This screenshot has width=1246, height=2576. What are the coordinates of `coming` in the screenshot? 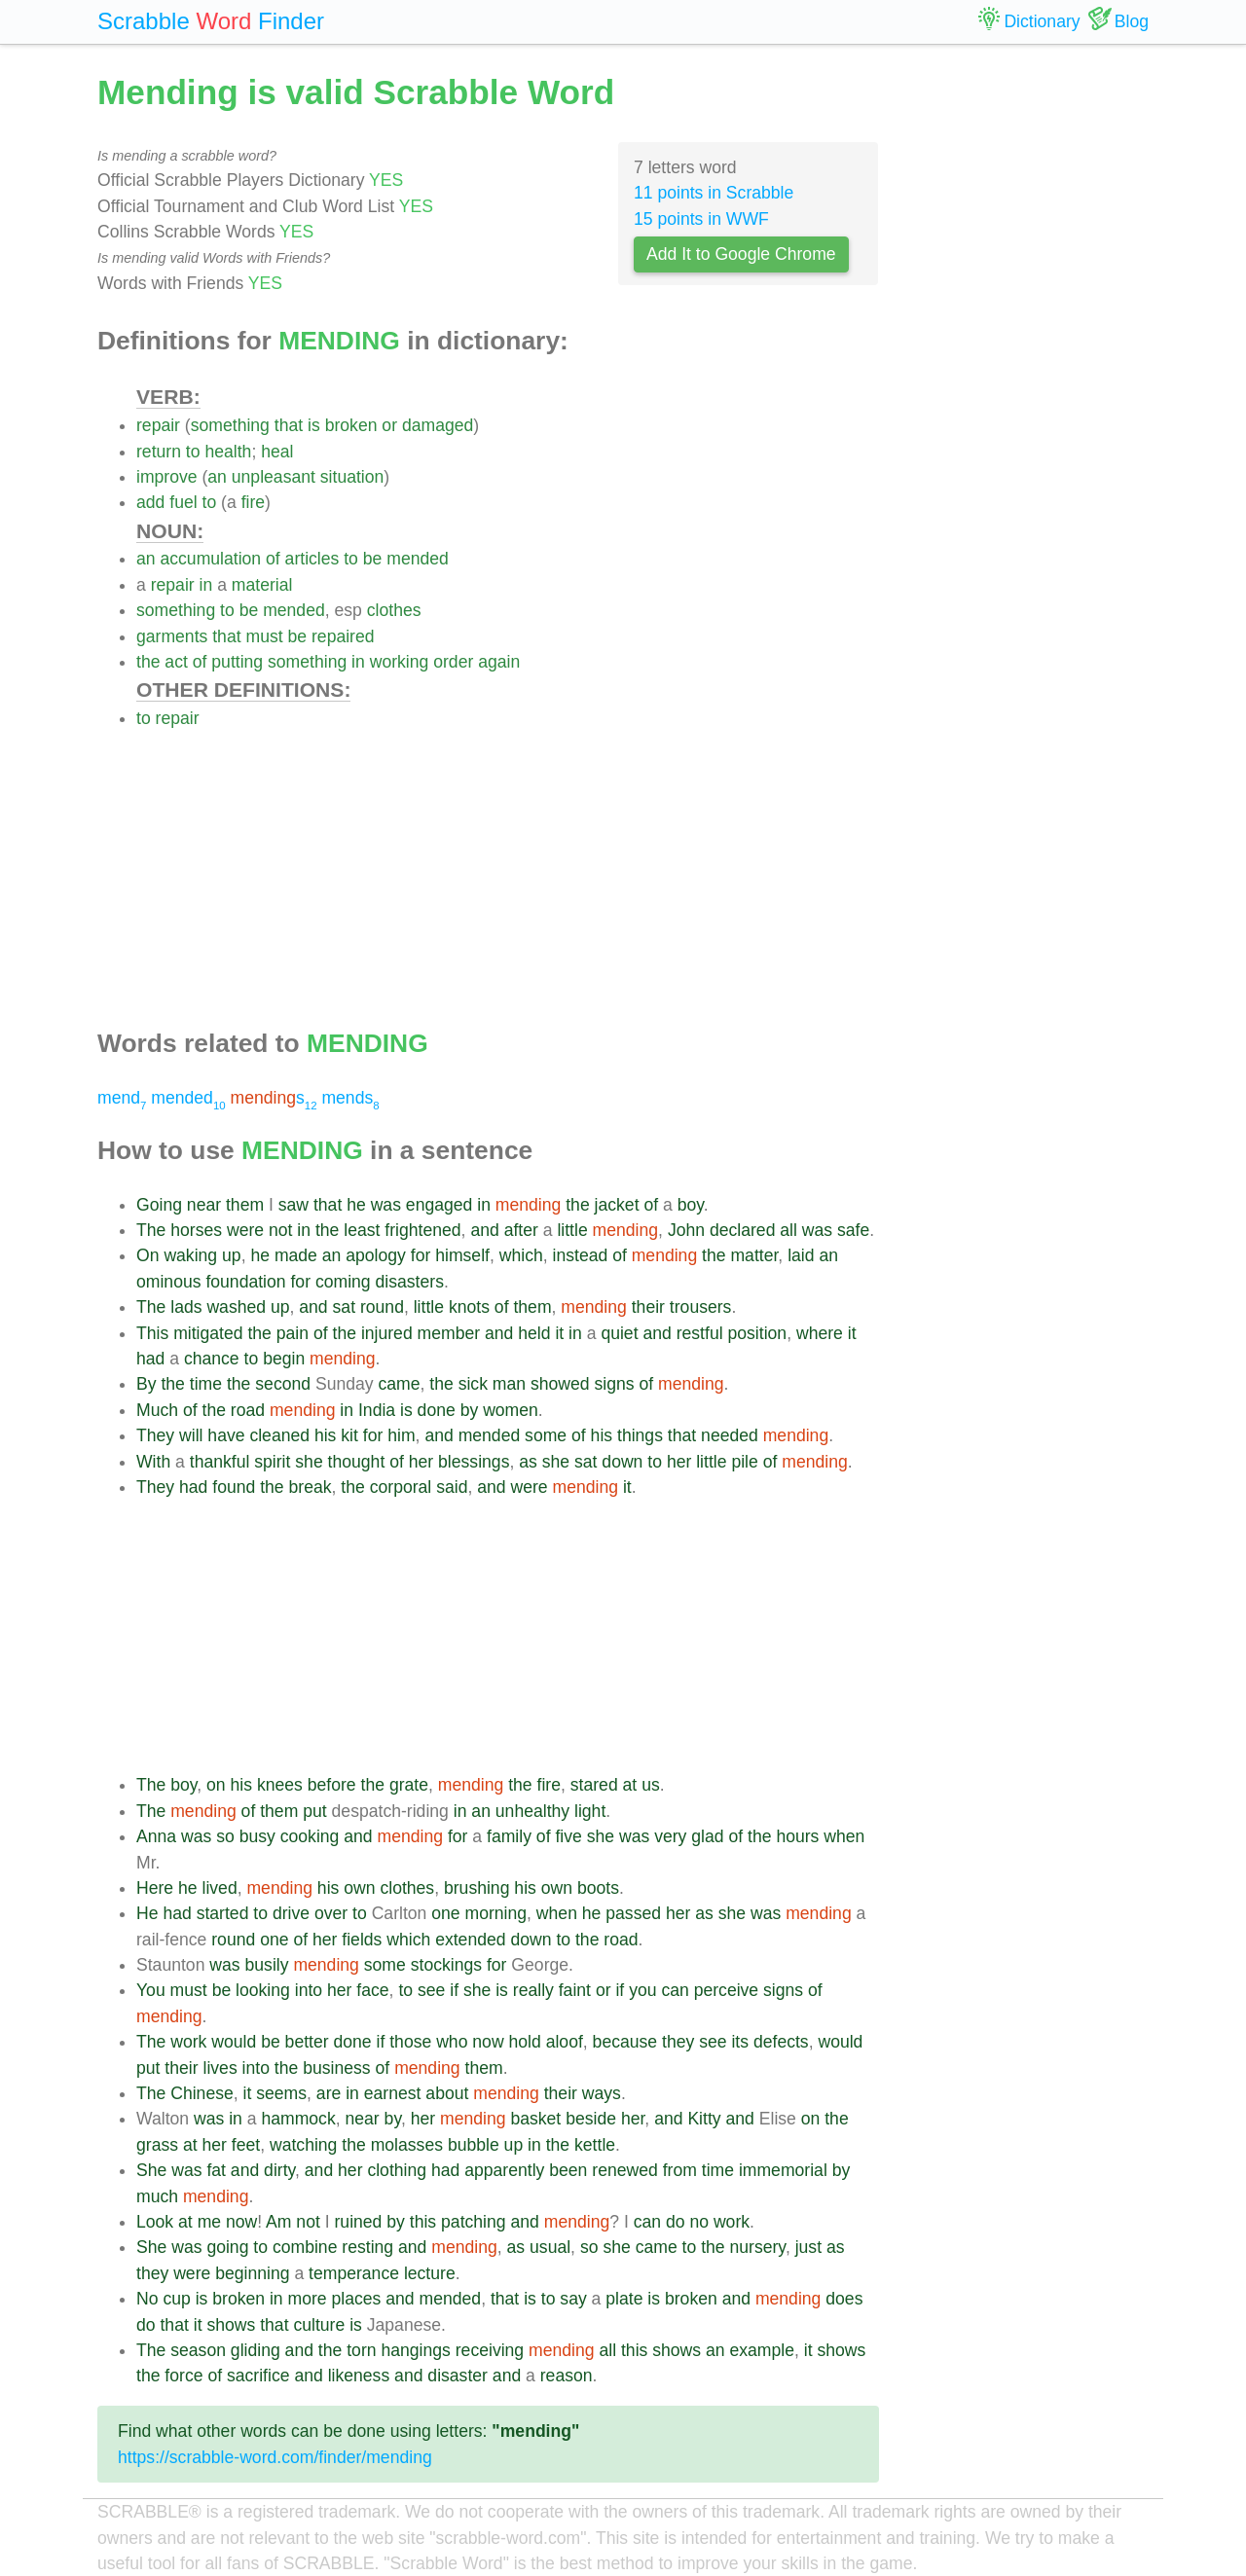 It's located at (343, 1281).